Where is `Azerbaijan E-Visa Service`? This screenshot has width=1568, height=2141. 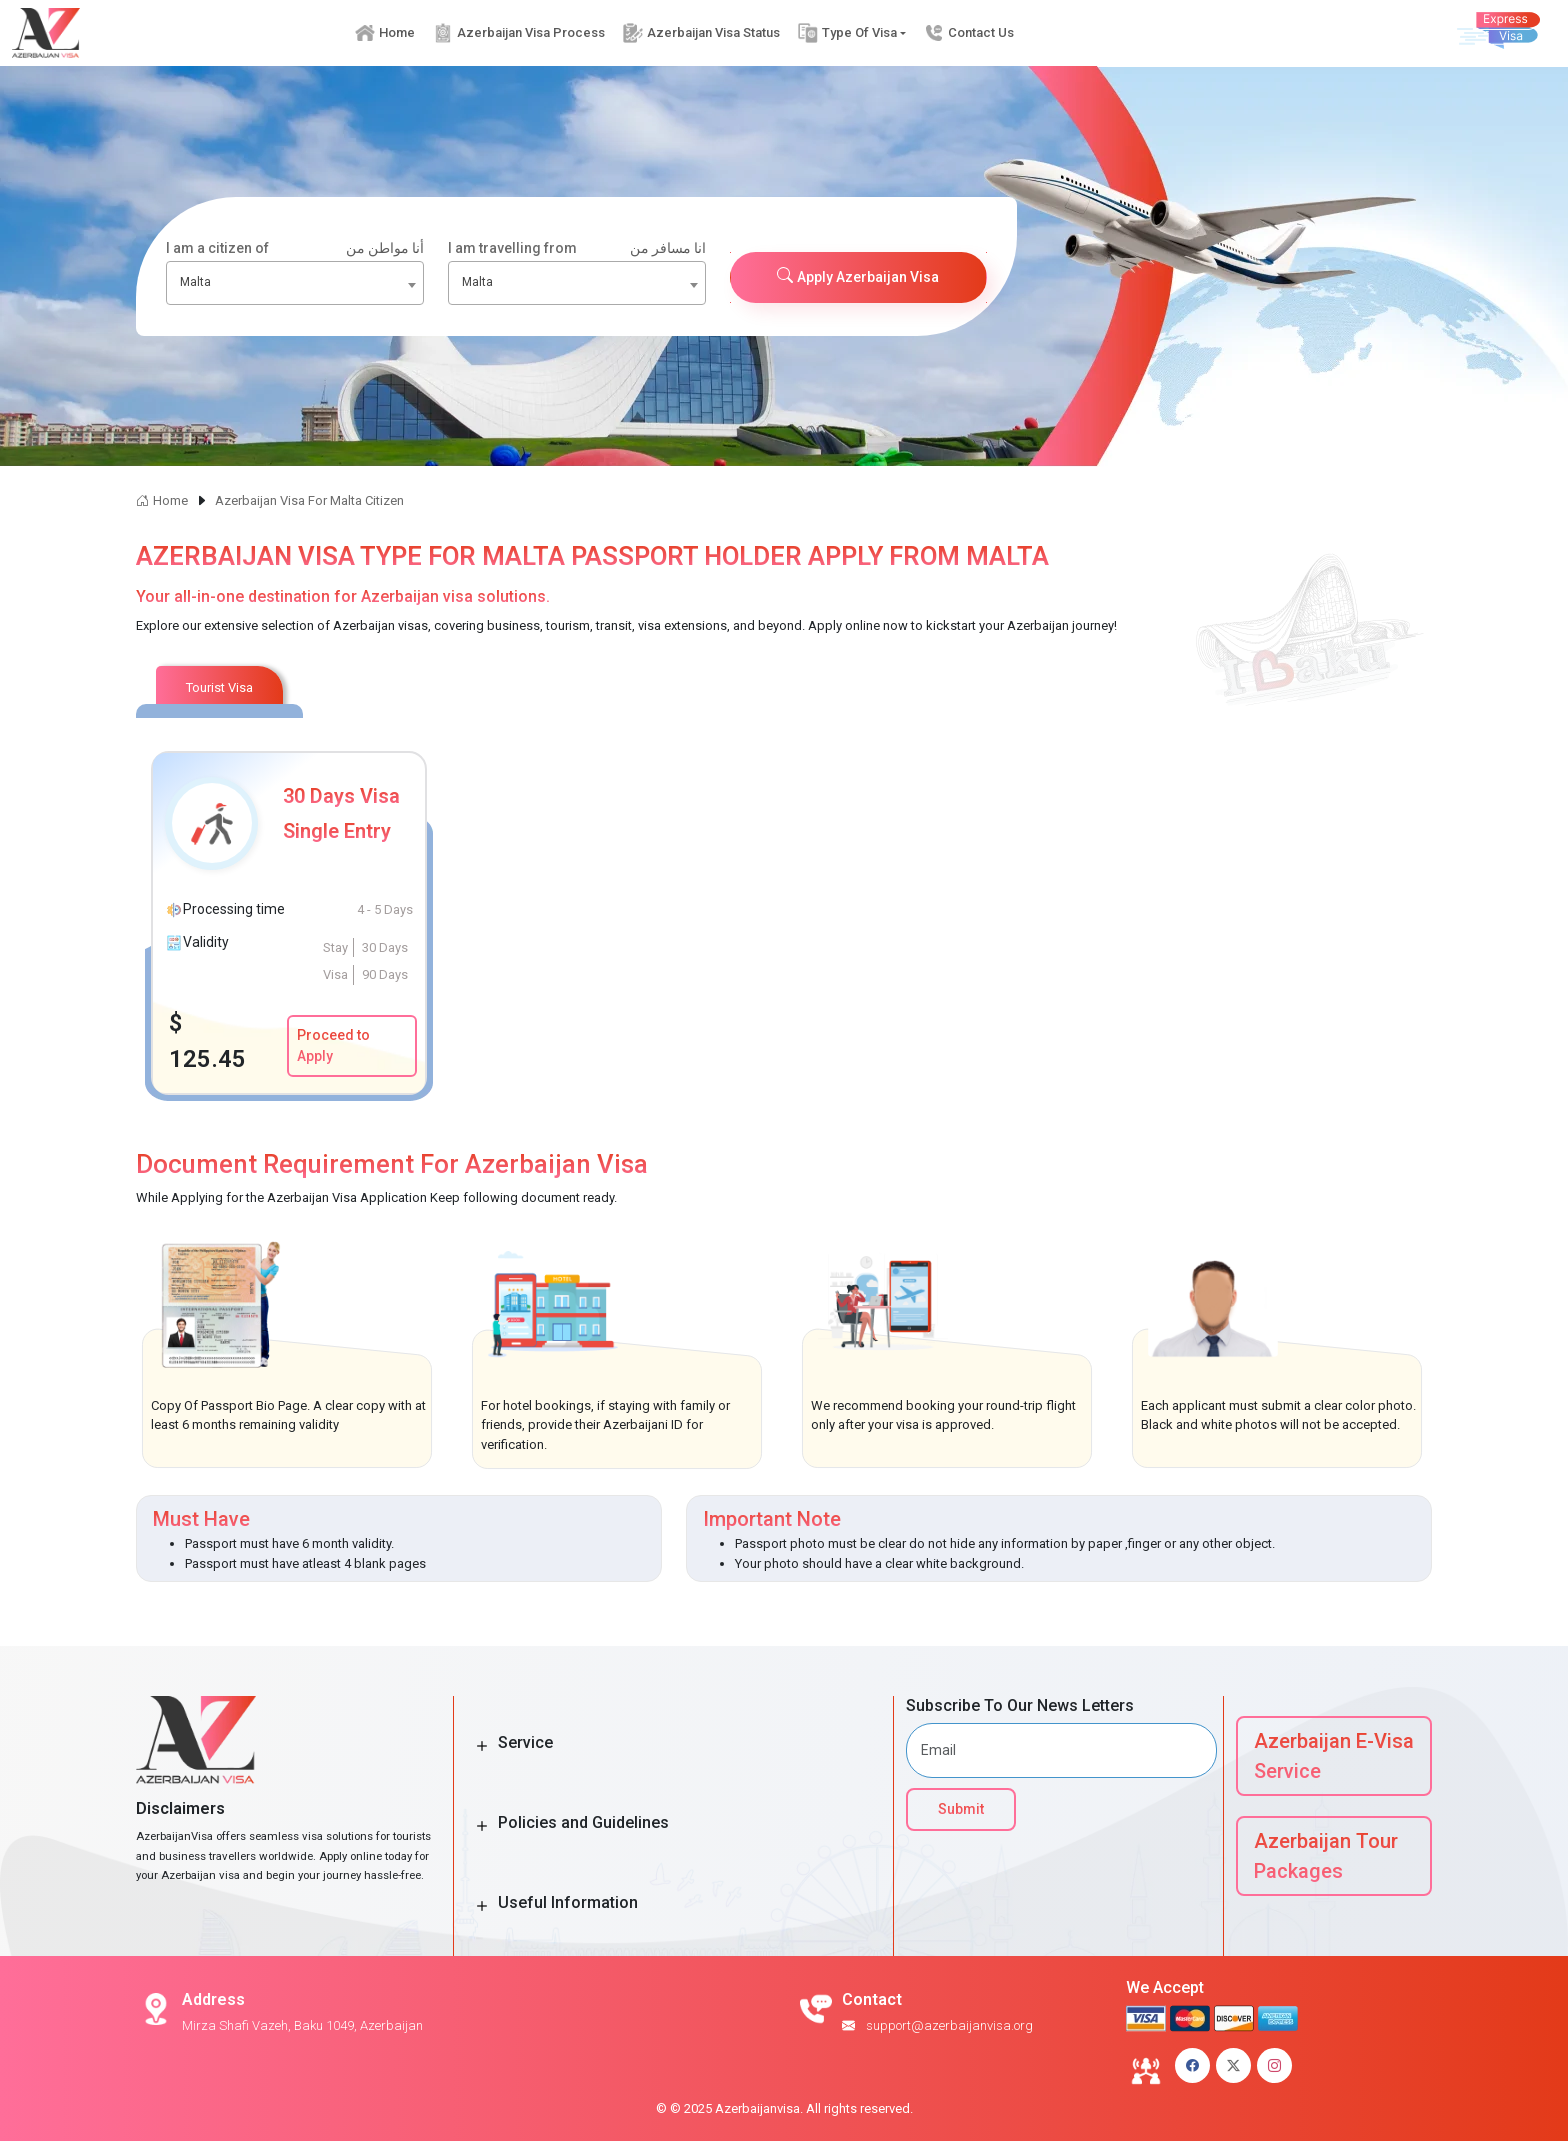
Azerbaijan E-Visa Service is located at coordinates (1334, 1756).